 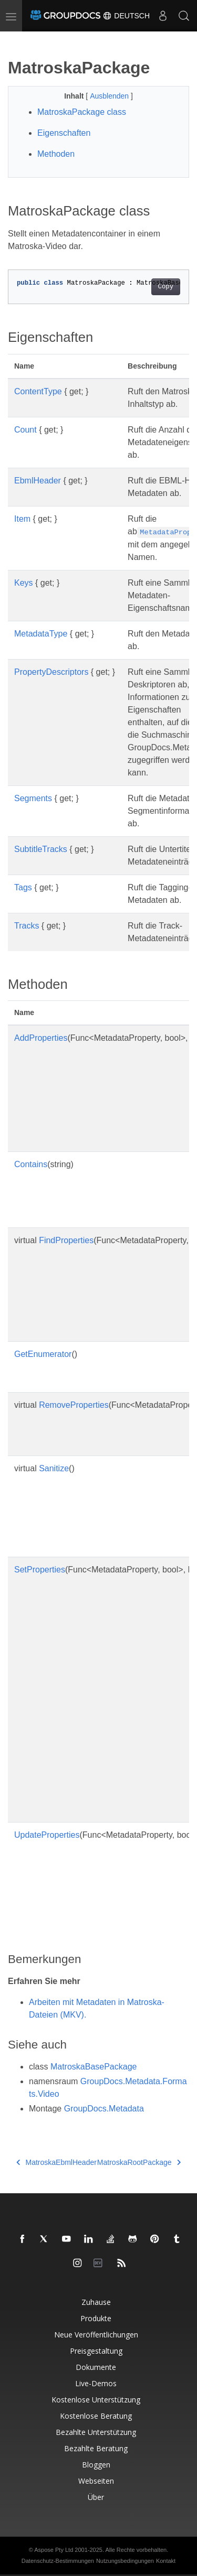 I want to click on GroupDocs.Metadata, so click(x=104, y=2108).